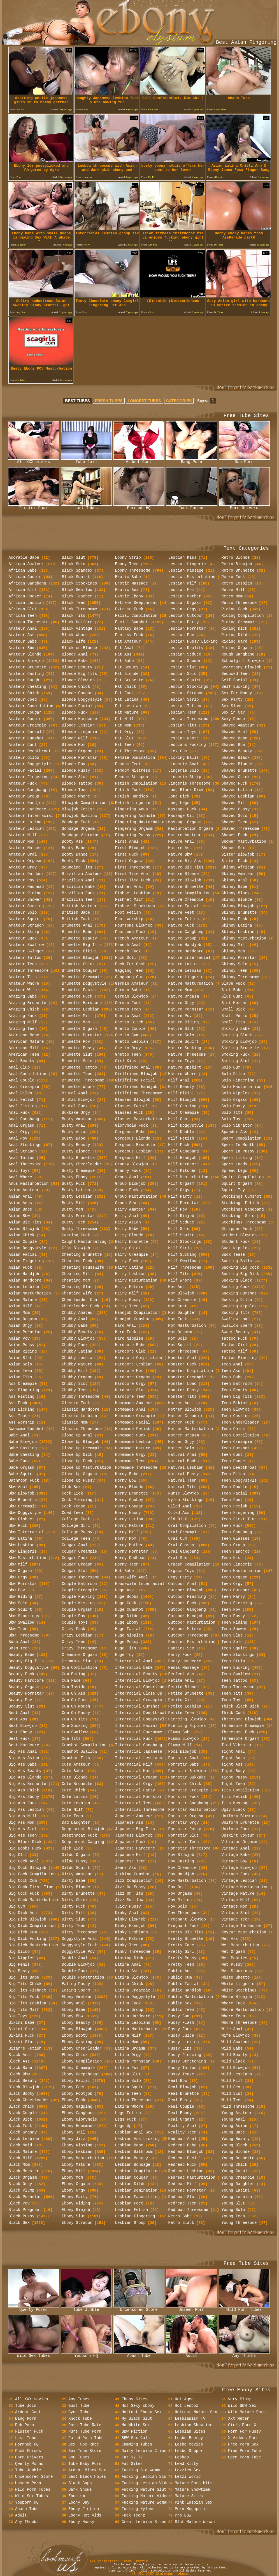  What do you see at coordinates (181, 912) in the screenshot?
I see `Mature Feet` at bounding box center [181, 912].